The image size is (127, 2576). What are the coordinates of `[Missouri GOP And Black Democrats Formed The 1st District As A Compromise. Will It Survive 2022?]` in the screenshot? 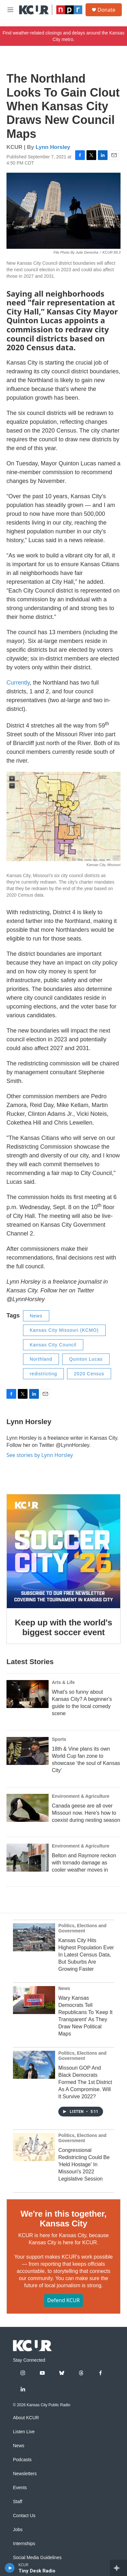 It's located at (34, 2065).